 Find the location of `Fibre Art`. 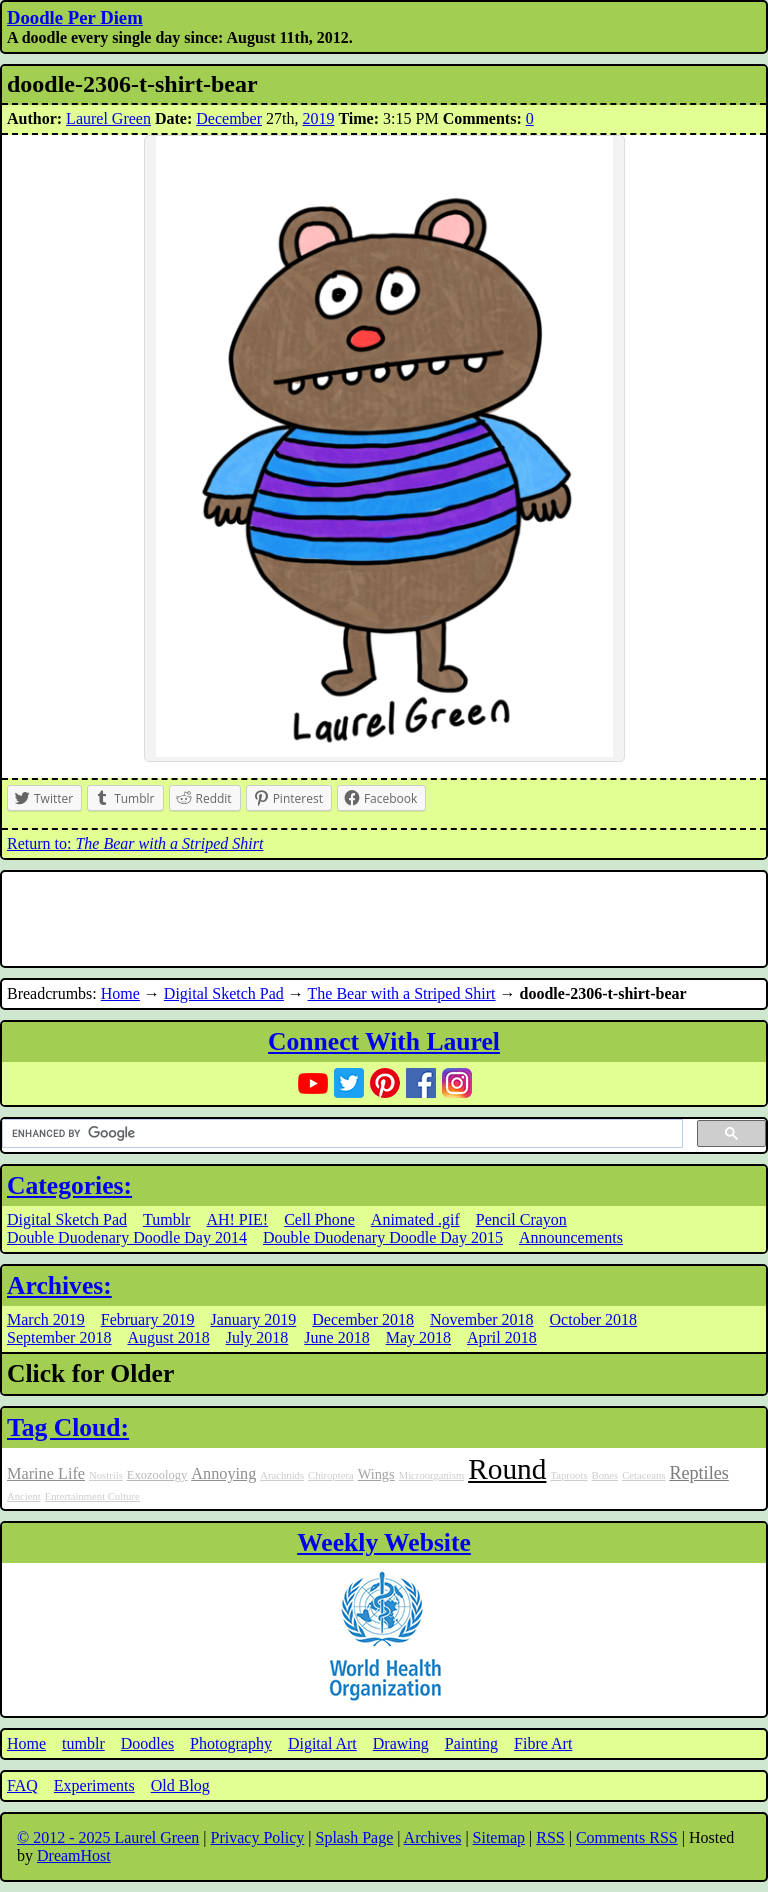

Fibre Art is located at coordinates (543, 1743).